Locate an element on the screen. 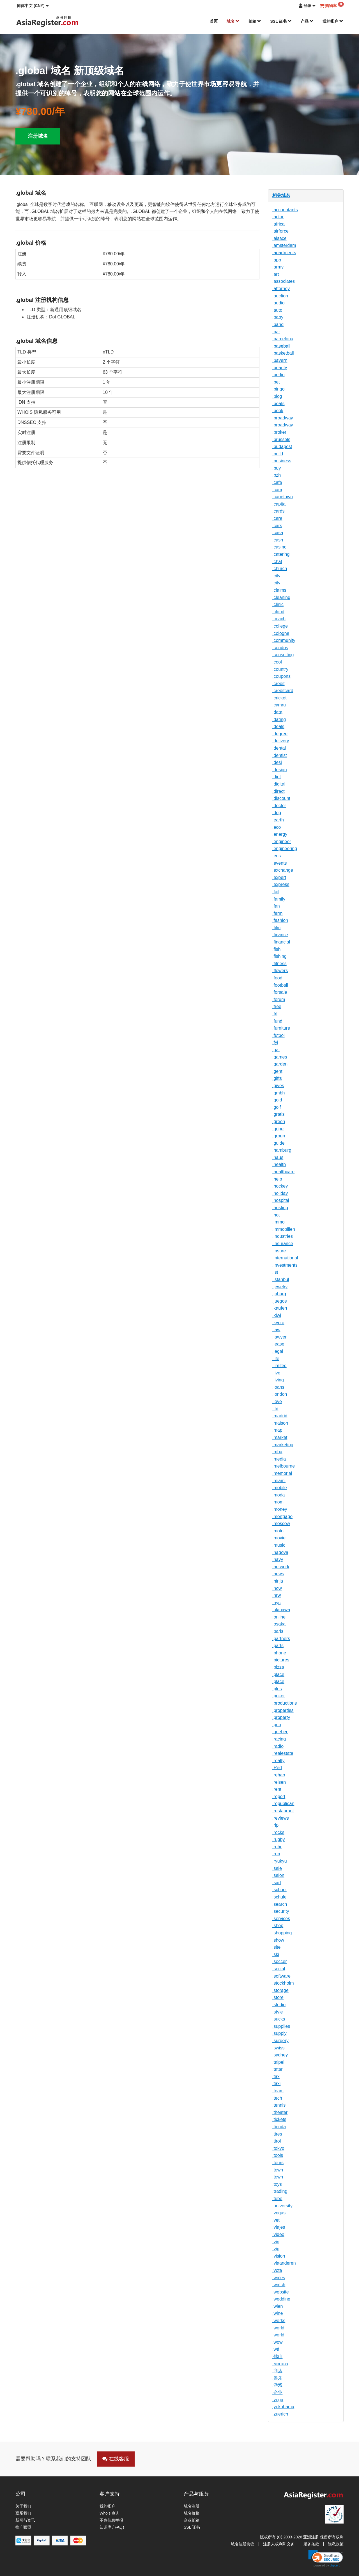 This screenshot has width=359, height=2576. .nagoya is located at coordinates (280, 1552).